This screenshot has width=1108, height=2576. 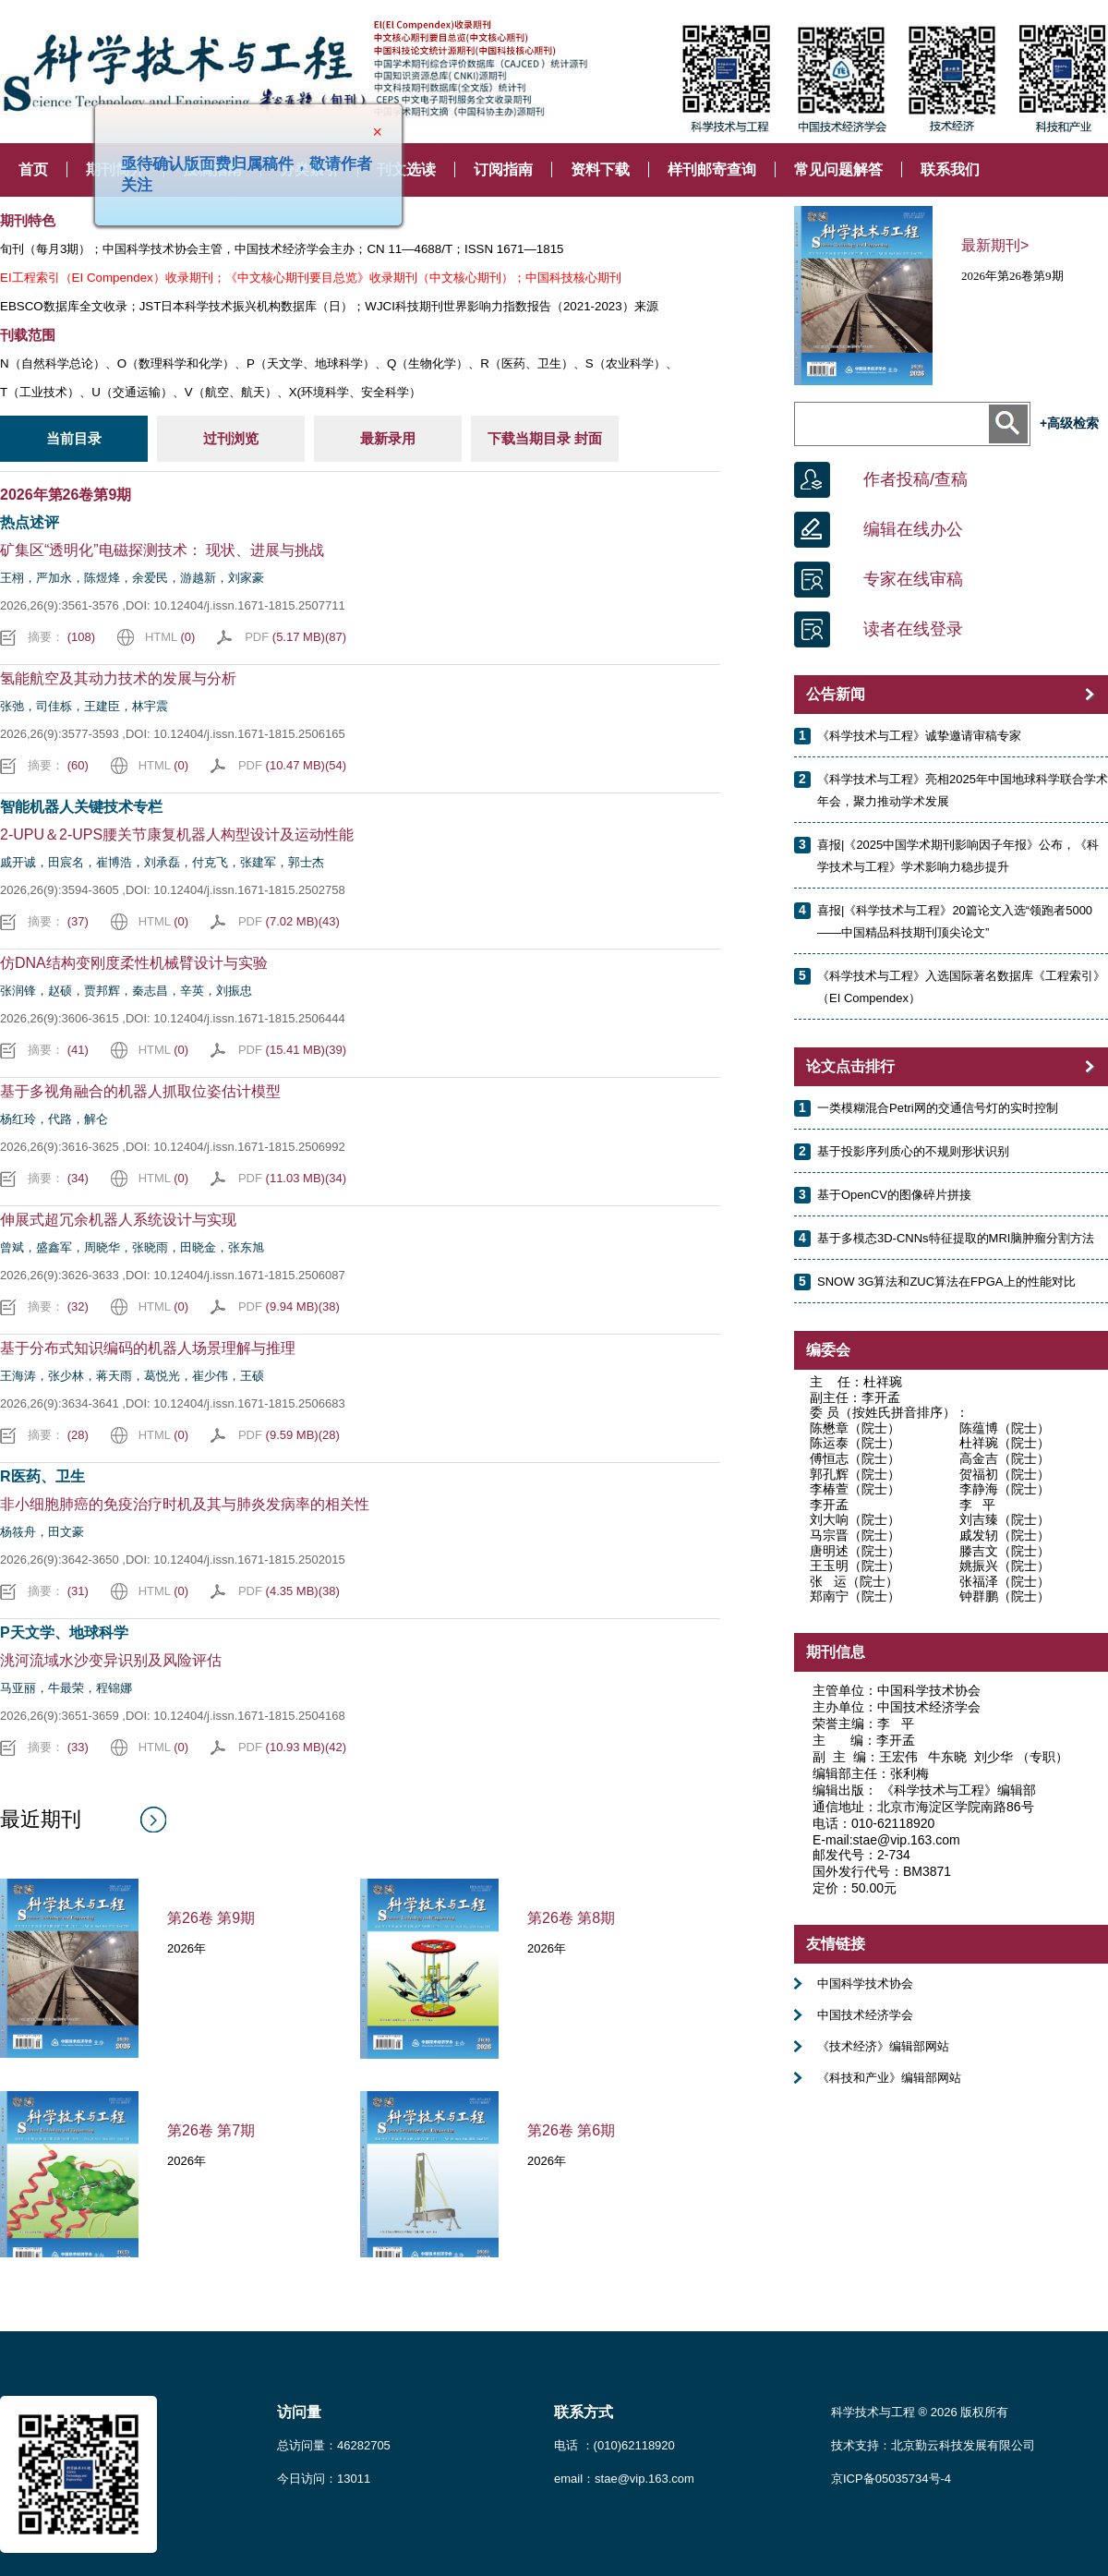 What do you see at coordinates (147, 1348) in the screenshot?
I see `基于分布式知识编码的机器人场景理解与推理` at bounding box center [147, 1348].